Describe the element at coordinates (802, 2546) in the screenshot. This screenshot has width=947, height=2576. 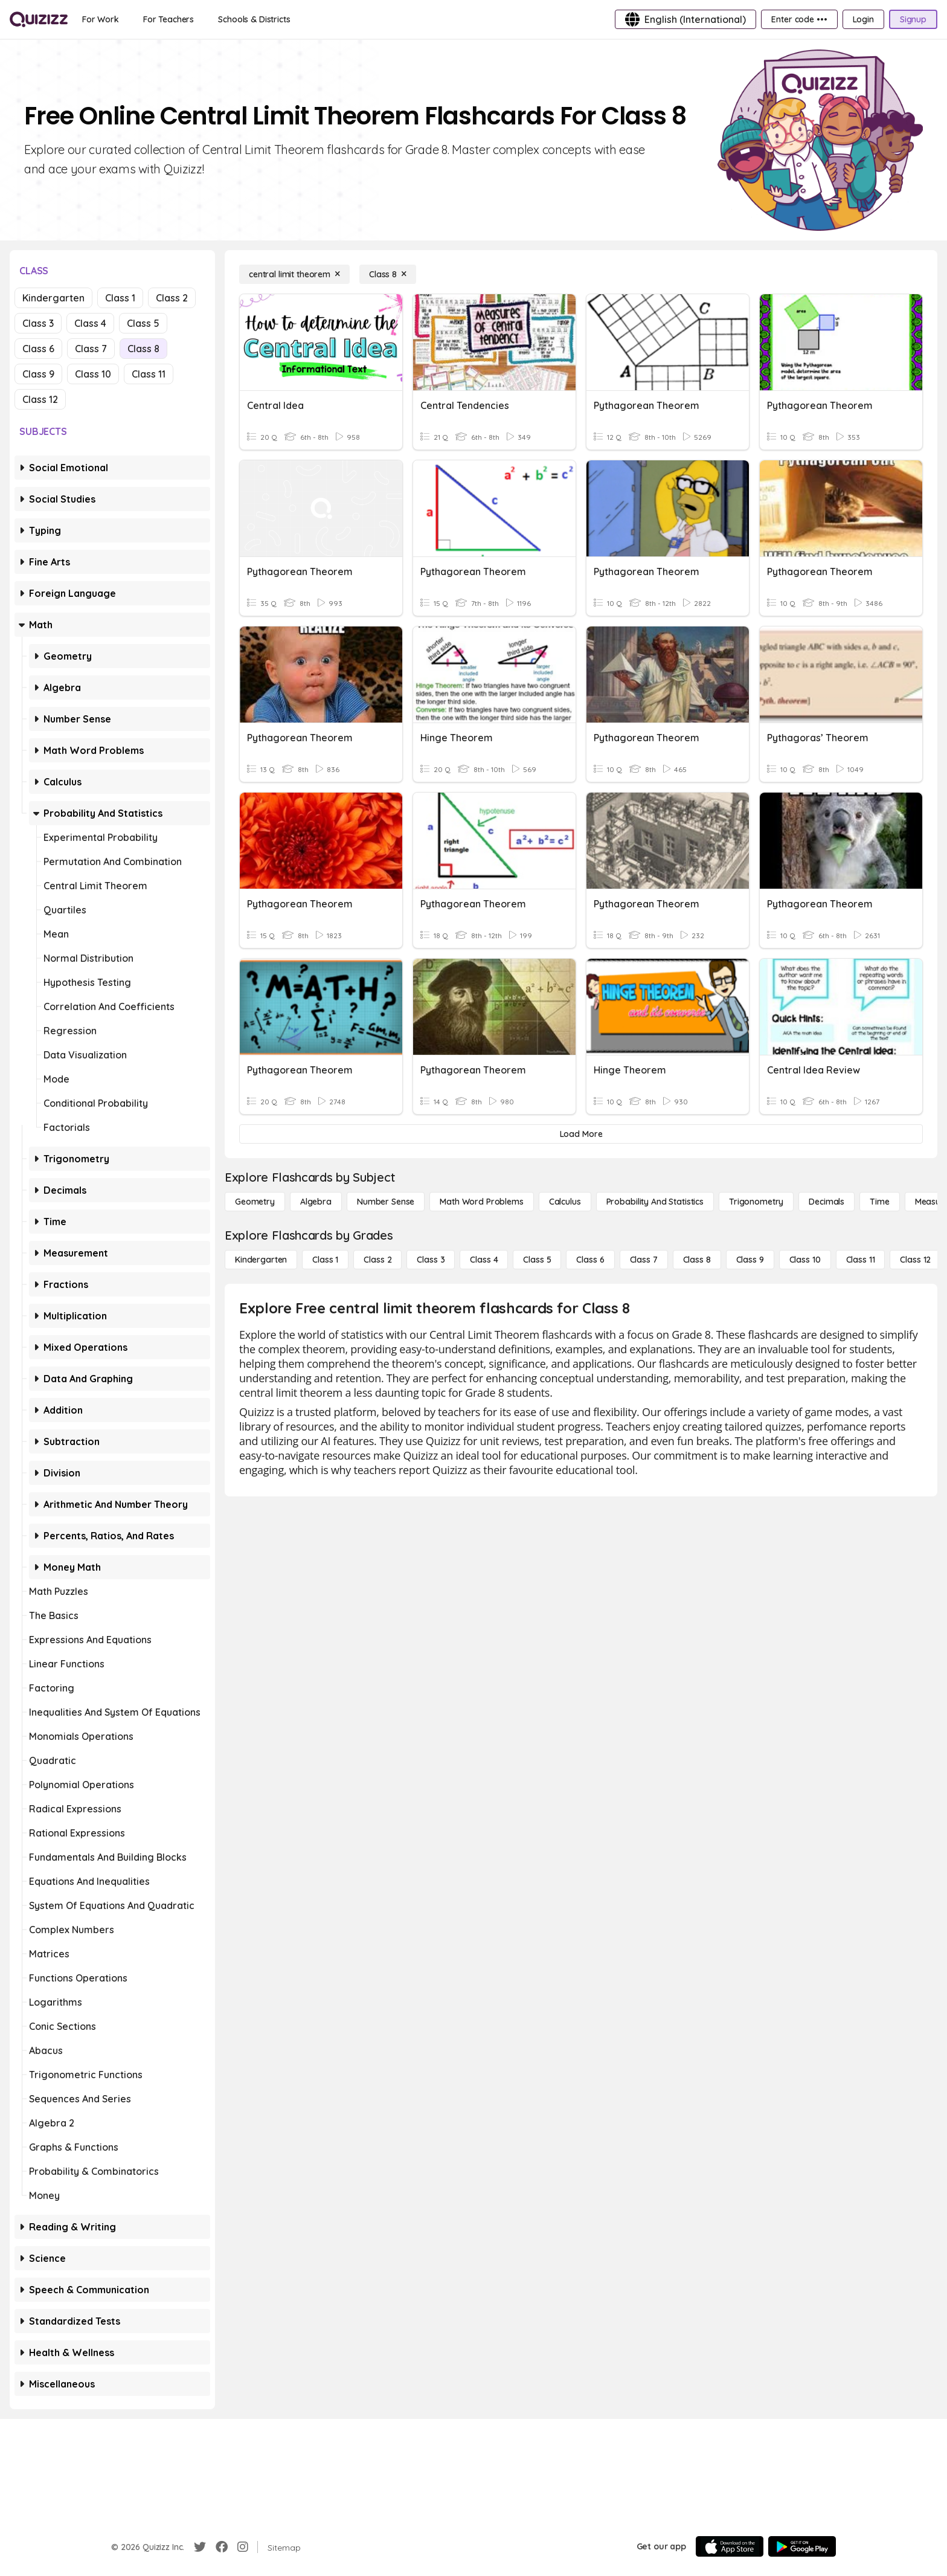
I see `[Google Store]` at that location.